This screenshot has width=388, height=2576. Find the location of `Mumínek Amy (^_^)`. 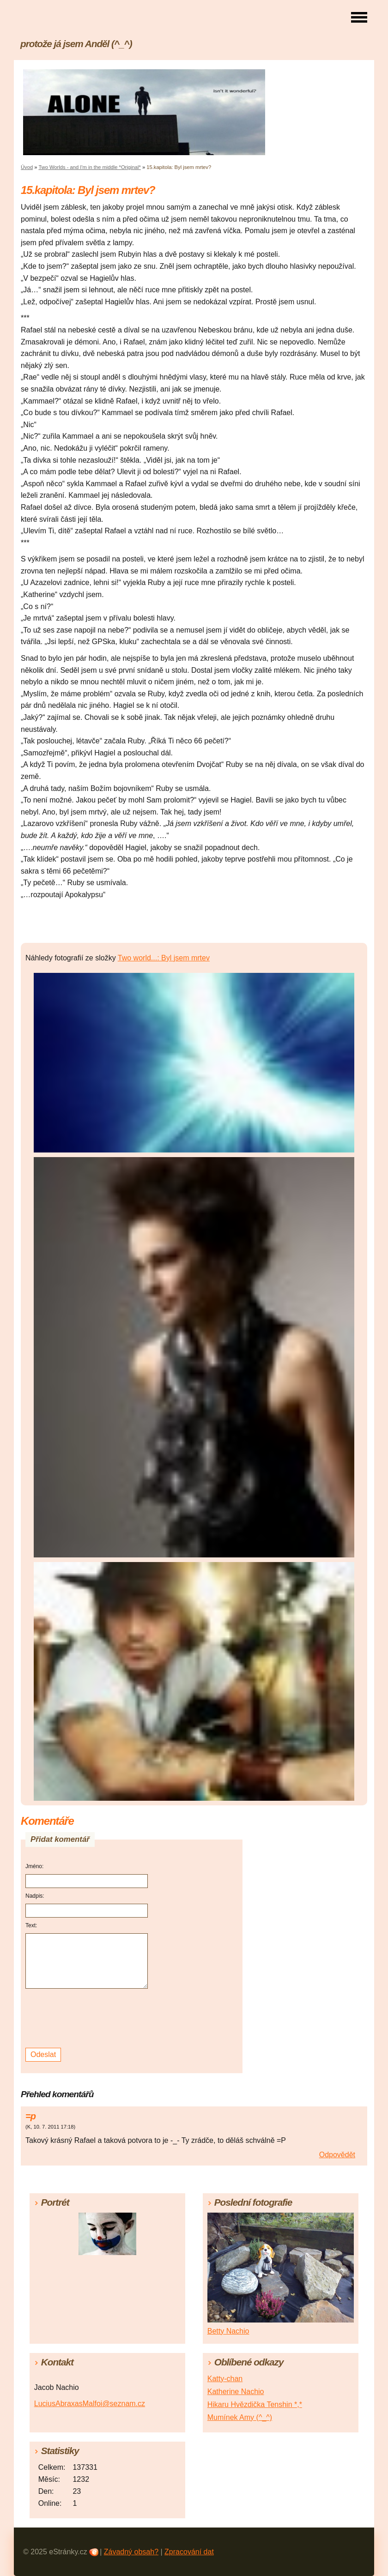

Mumínek Amy (^_^) is located at coordinates (239, 2417).